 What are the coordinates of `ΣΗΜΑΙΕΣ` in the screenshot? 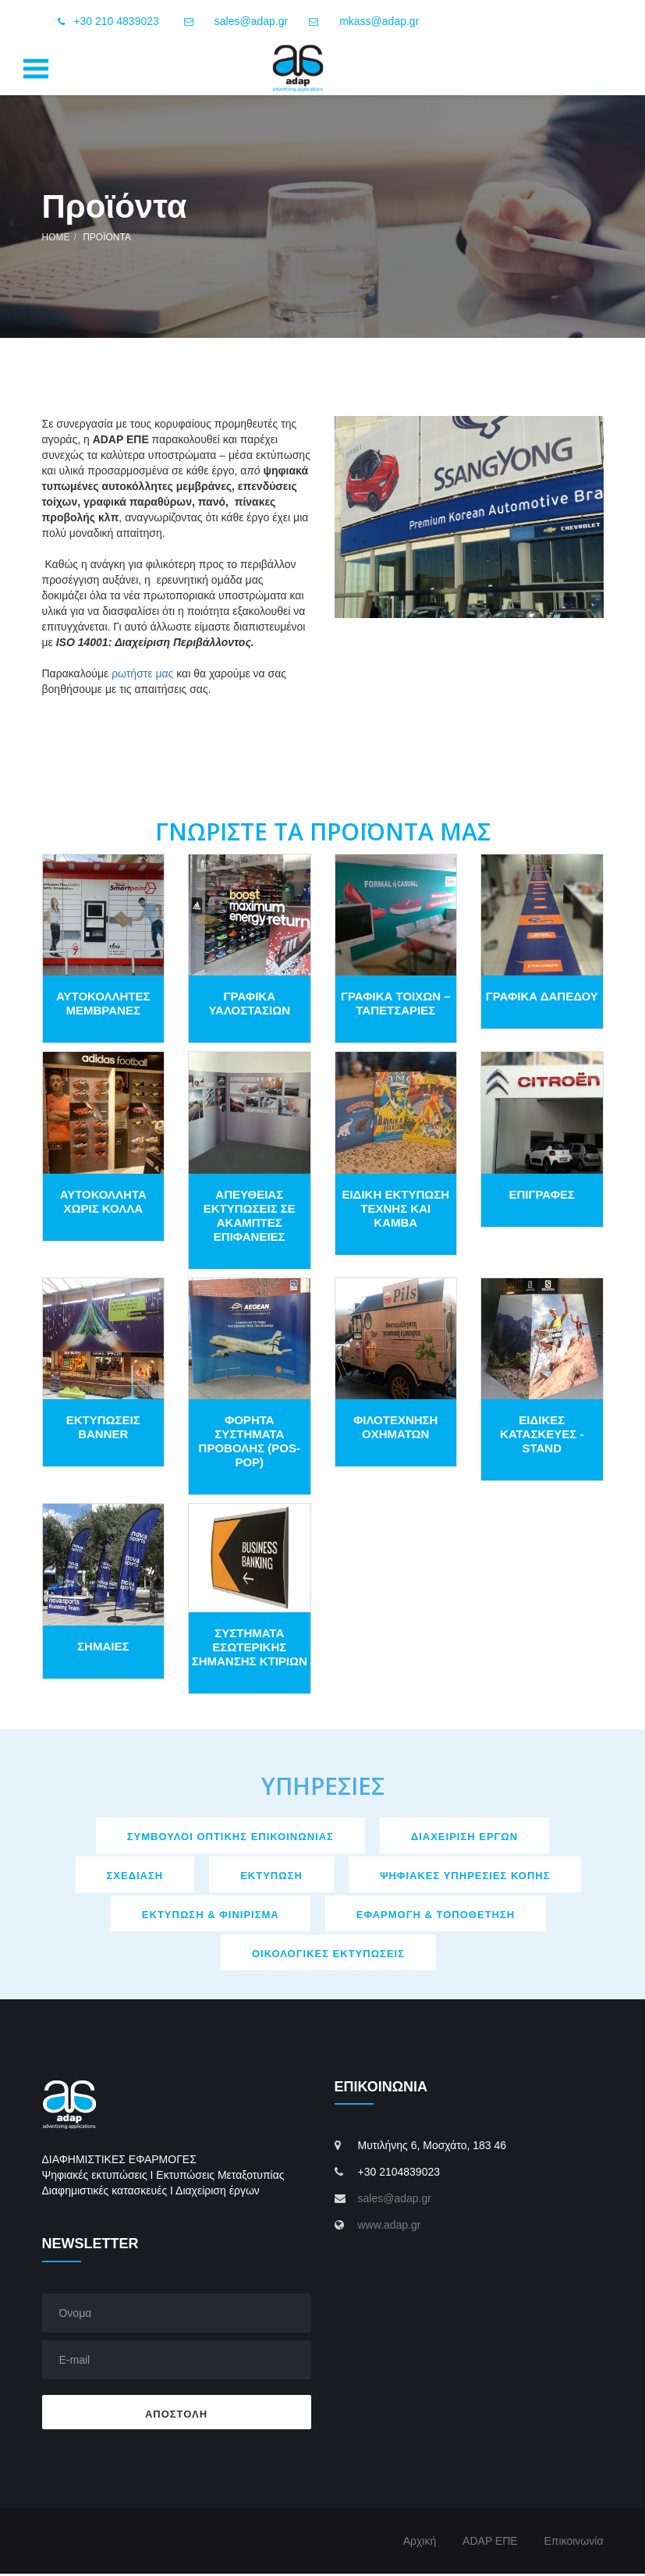 It's located at (103, 1648).